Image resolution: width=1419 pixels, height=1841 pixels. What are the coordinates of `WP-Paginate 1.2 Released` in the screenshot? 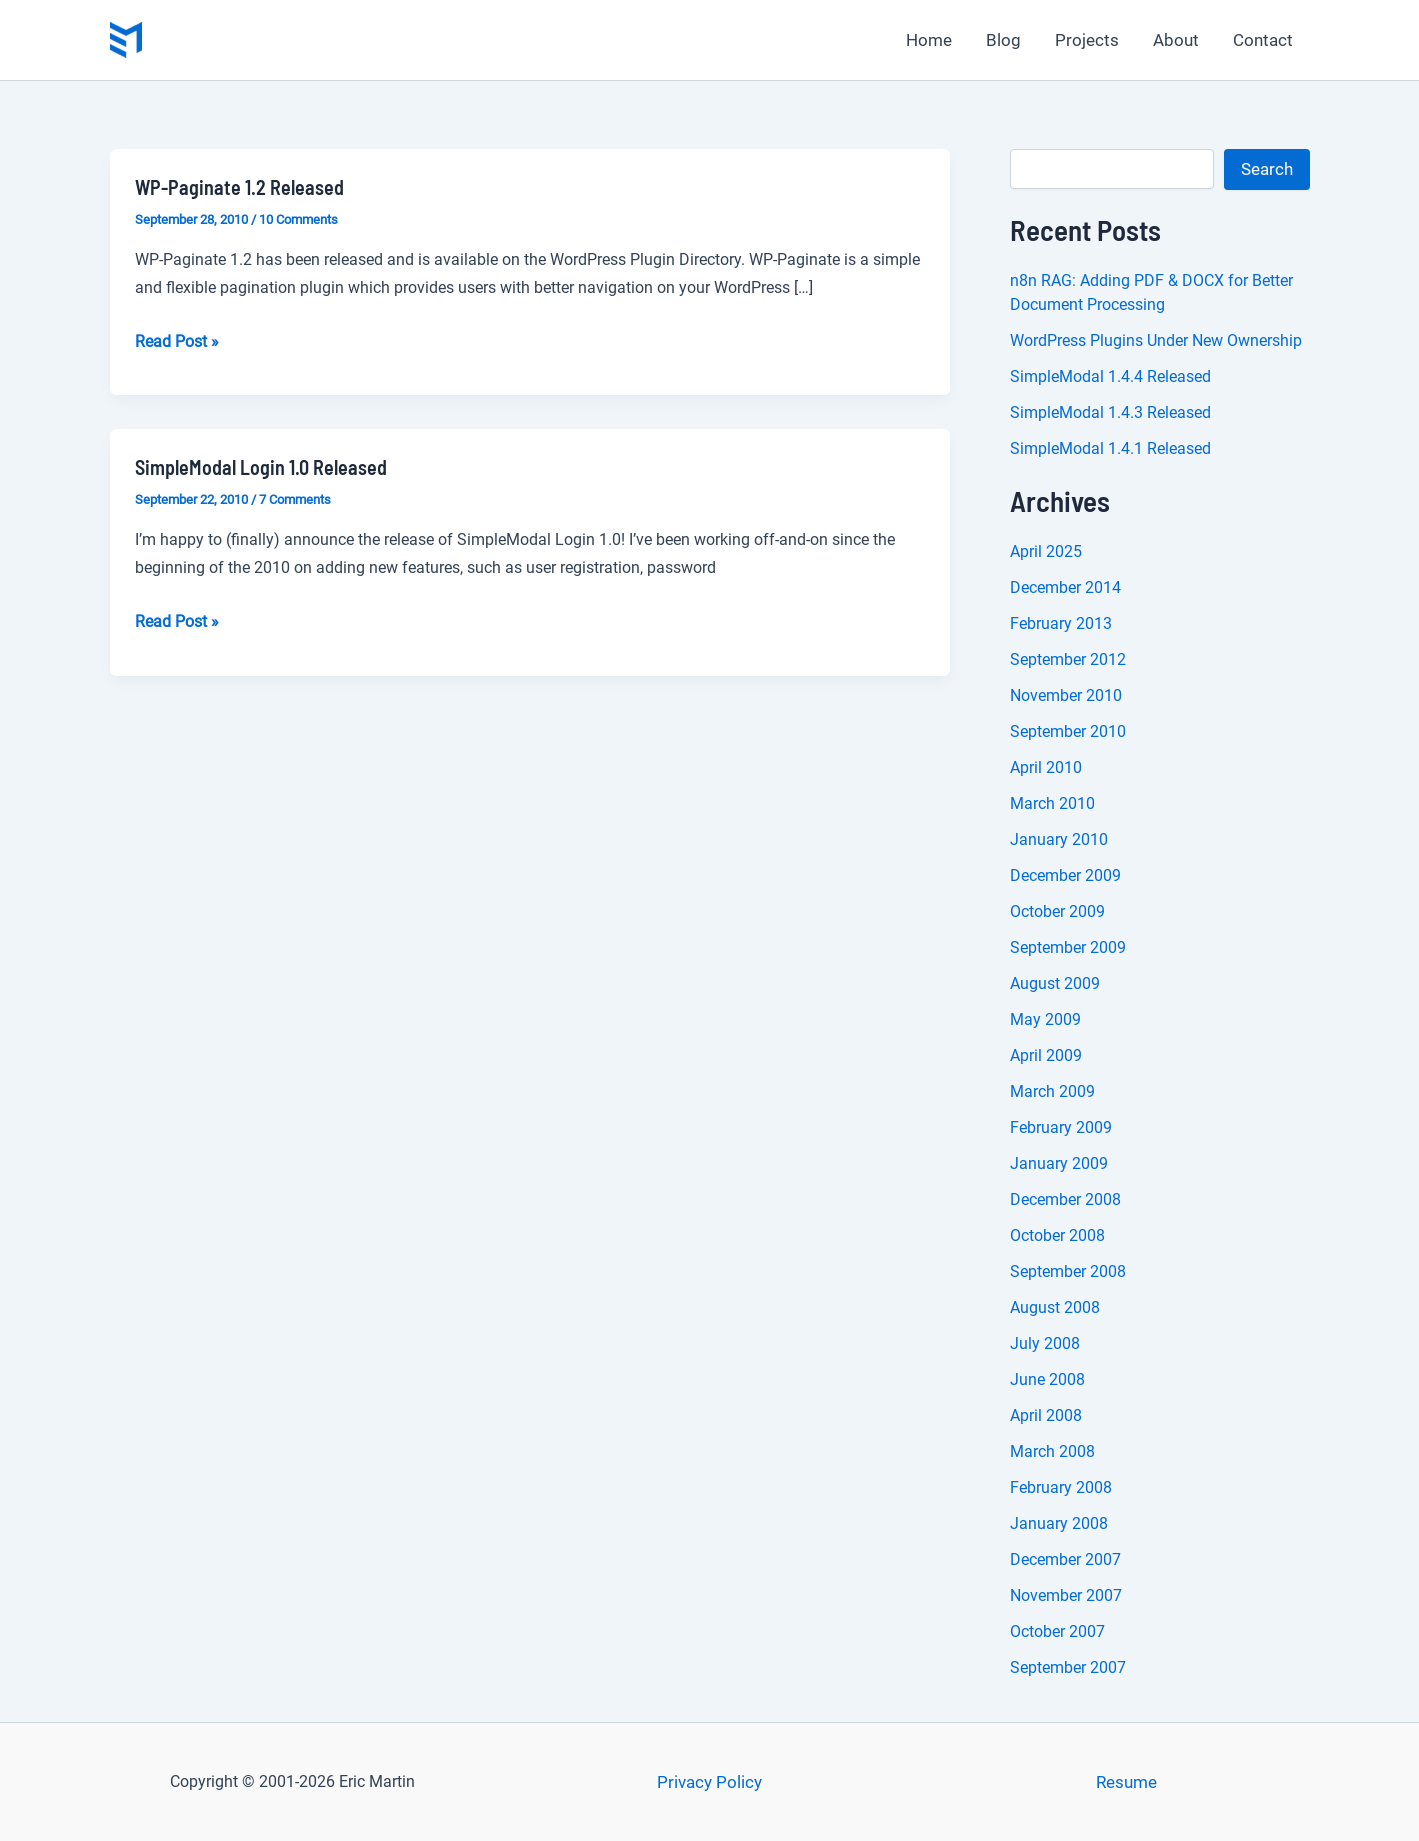 It's located at (239, 187).